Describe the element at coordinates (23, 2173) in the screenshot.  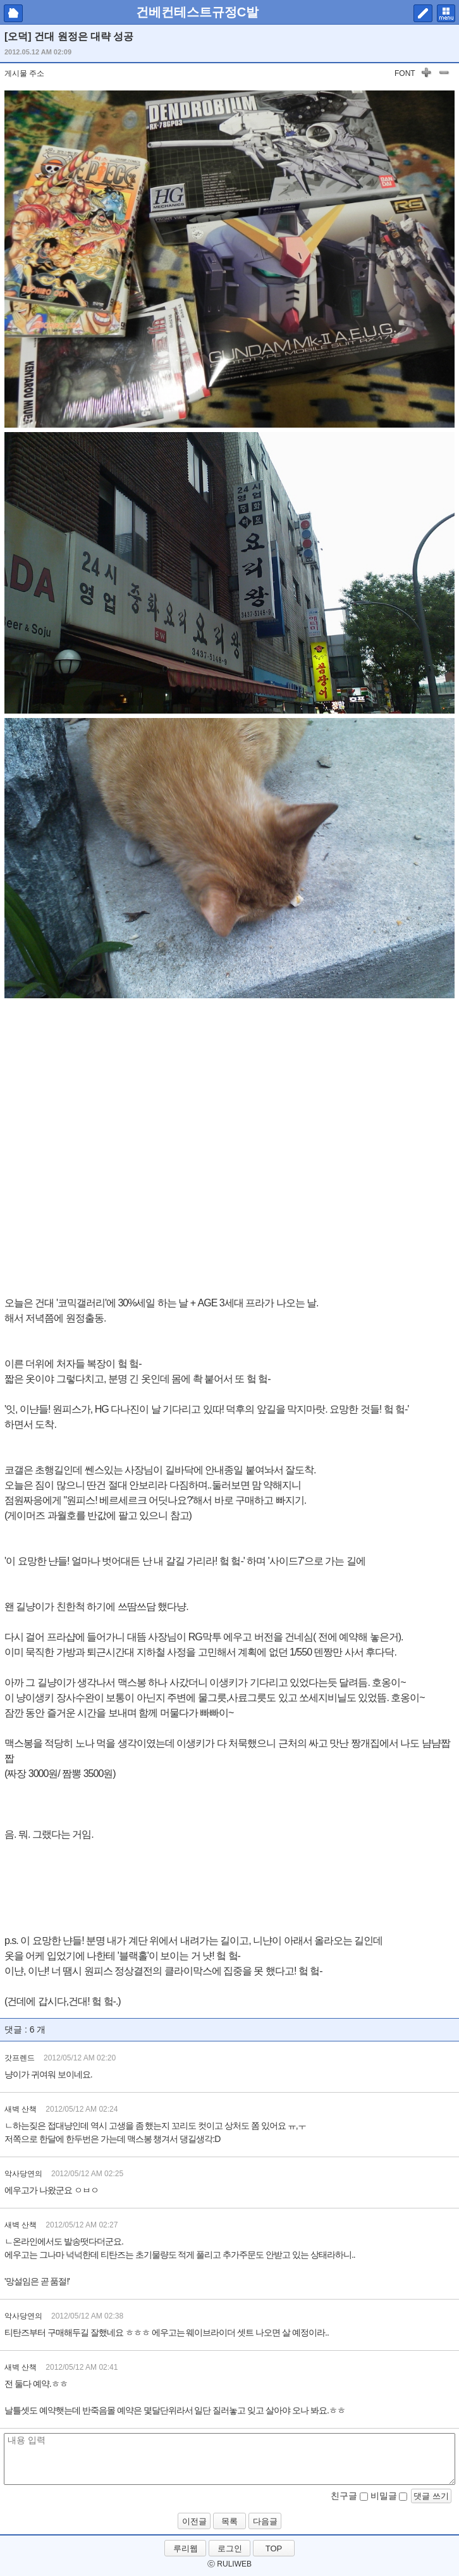
I see `악사당연의` at that location.